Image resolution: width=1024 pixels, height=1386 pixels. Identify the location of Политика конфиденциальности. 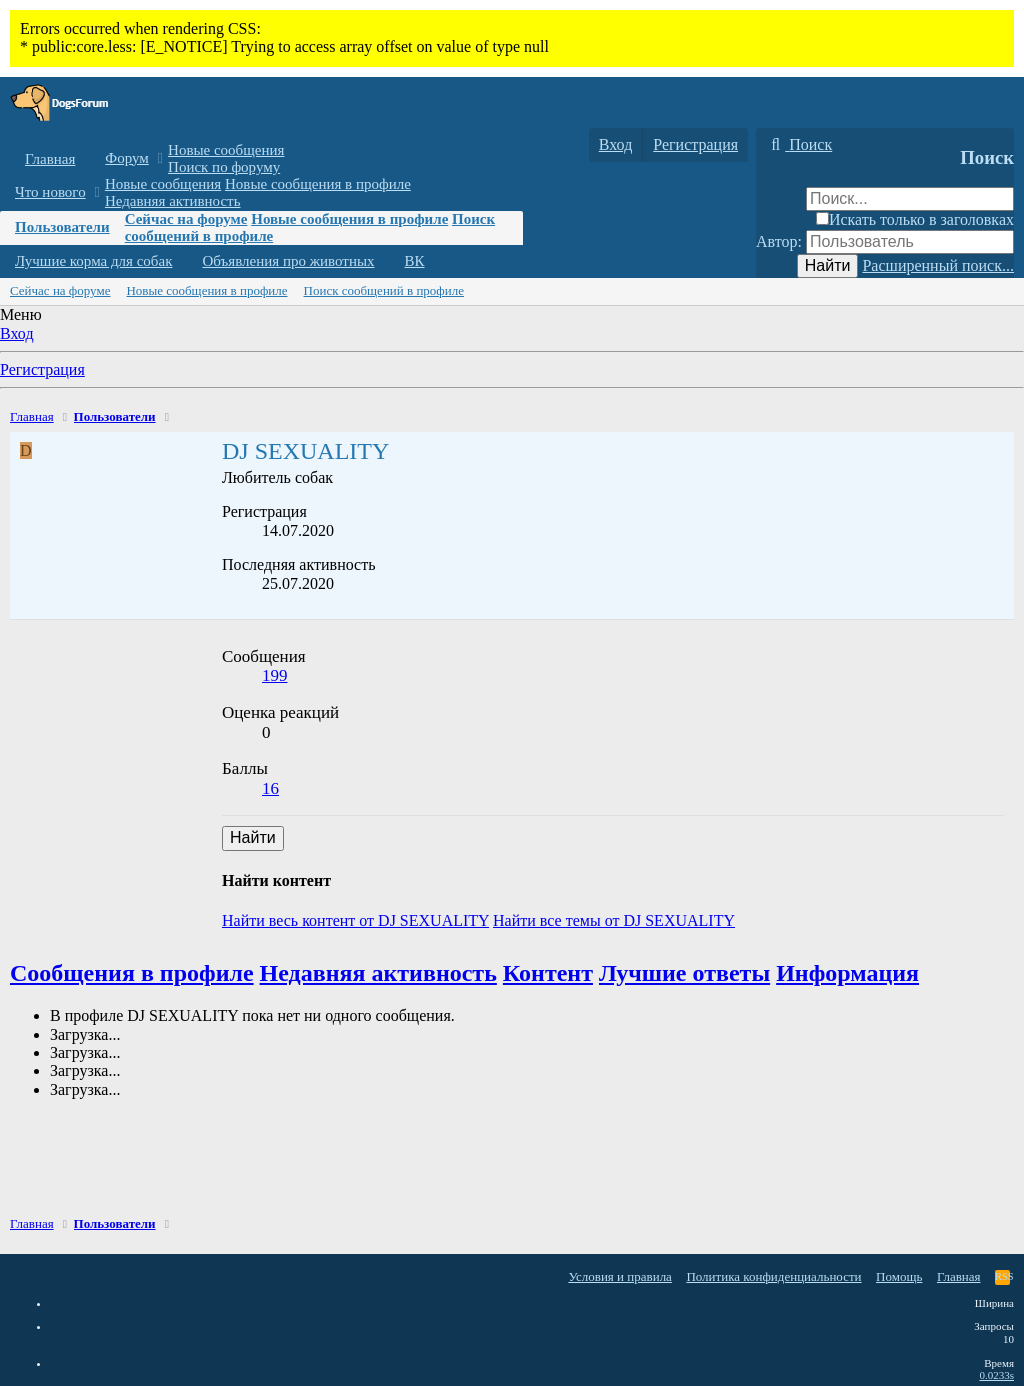
(773, 1276).